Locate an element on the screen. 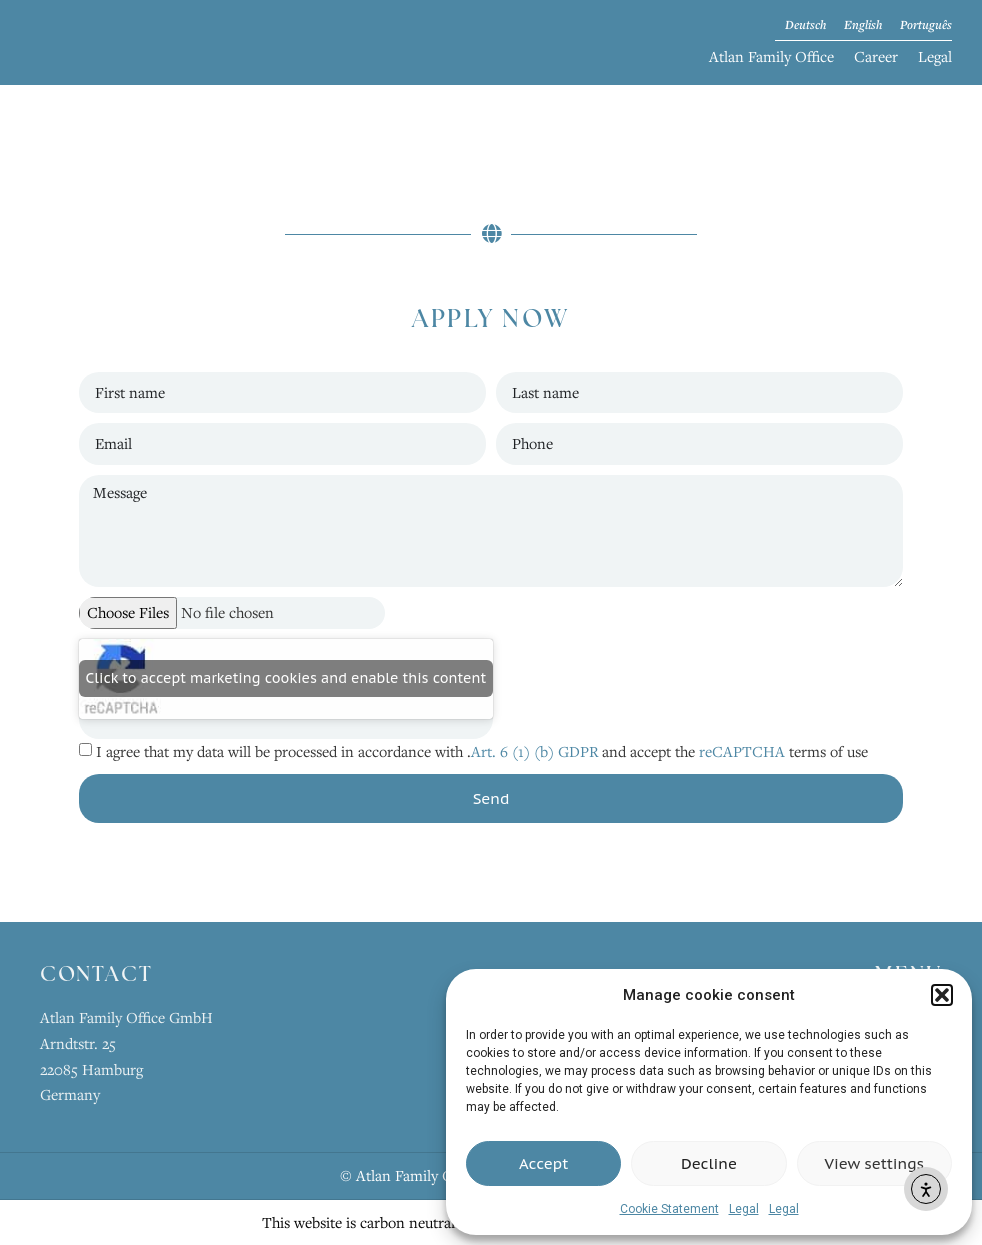 This screenshot has width=982, height=1245. Accept is located at coordinates (543, 1163).